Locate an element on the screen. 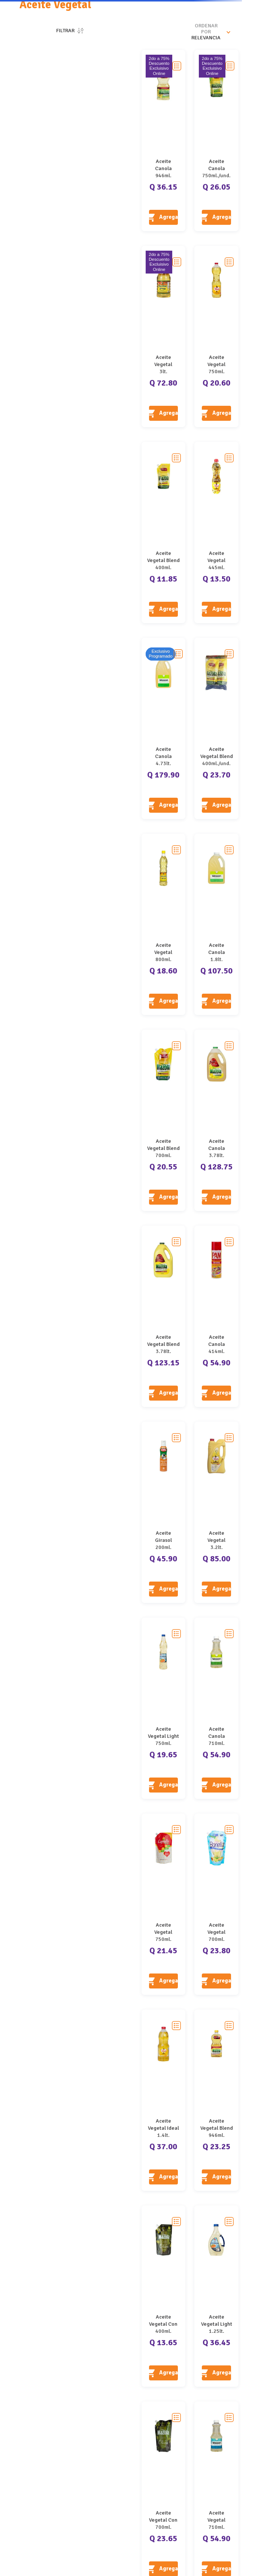 The image size is (255, 2576). [Aceite Vegetal Capullo] is located at coordinates (163, 1904).